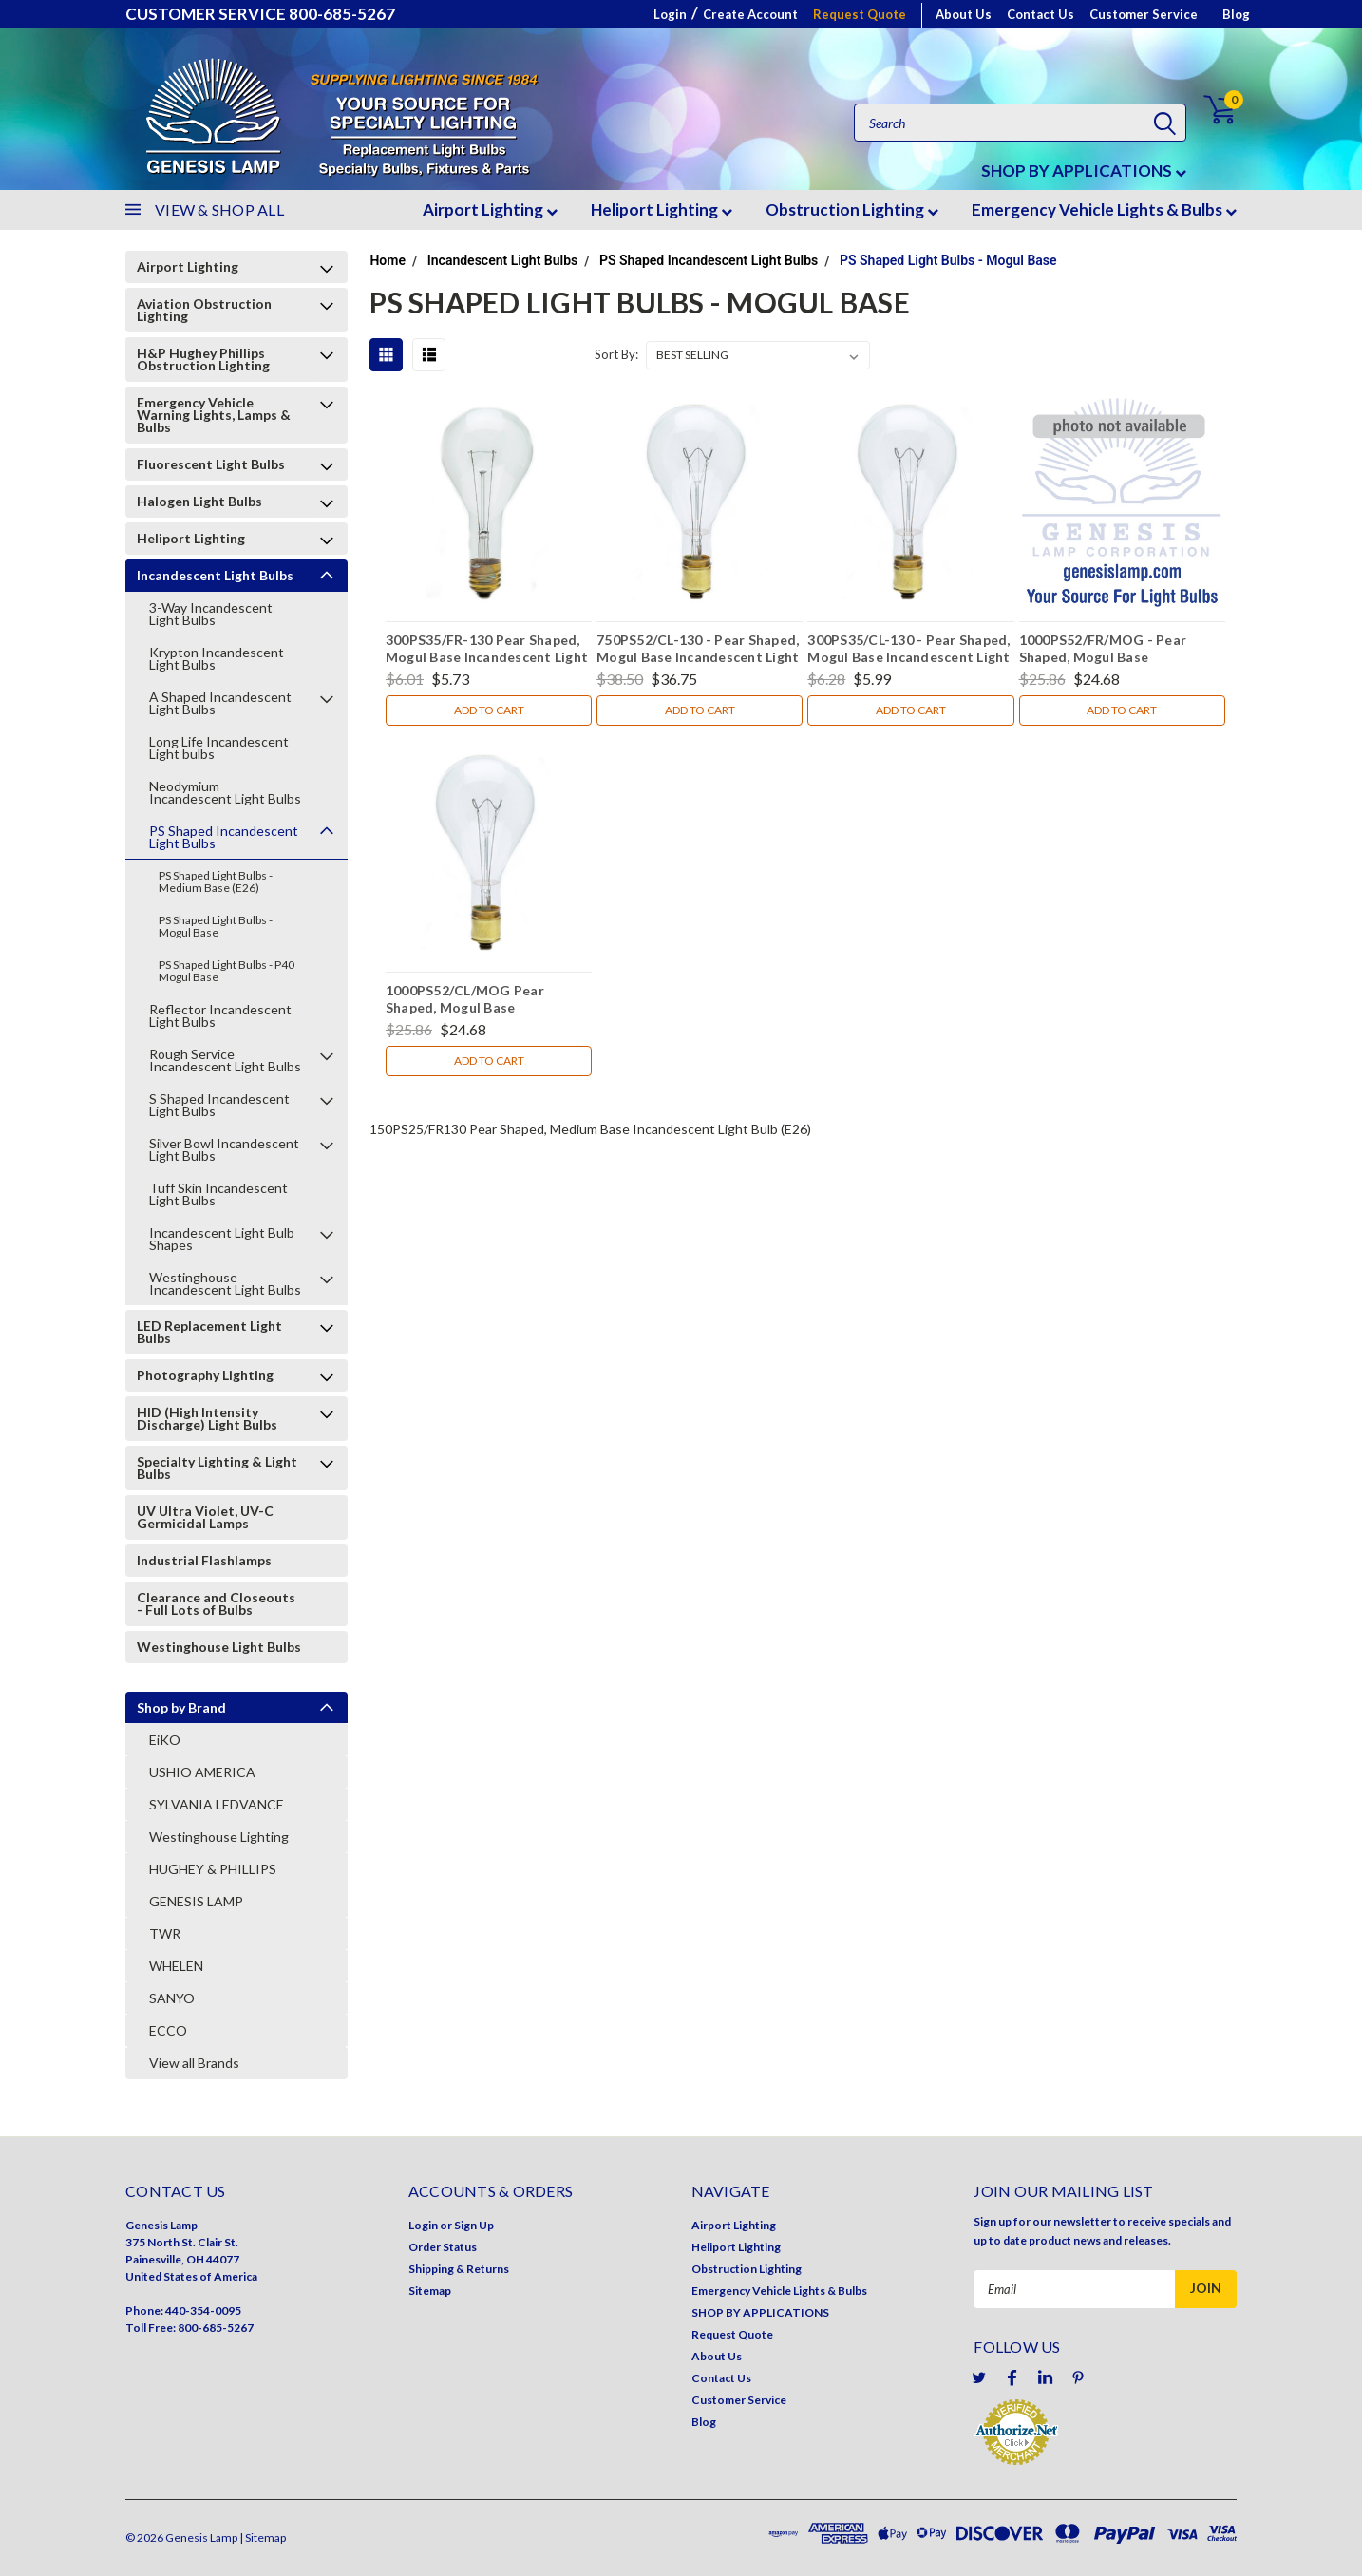 Image resolution: width=1362 pixels, height=2576 pixels. What do you see at coordinates (223, 837) in the screenshot?
I see `PS Shaped Incandescent Light Bulbs` at bounding box center [223, 837].